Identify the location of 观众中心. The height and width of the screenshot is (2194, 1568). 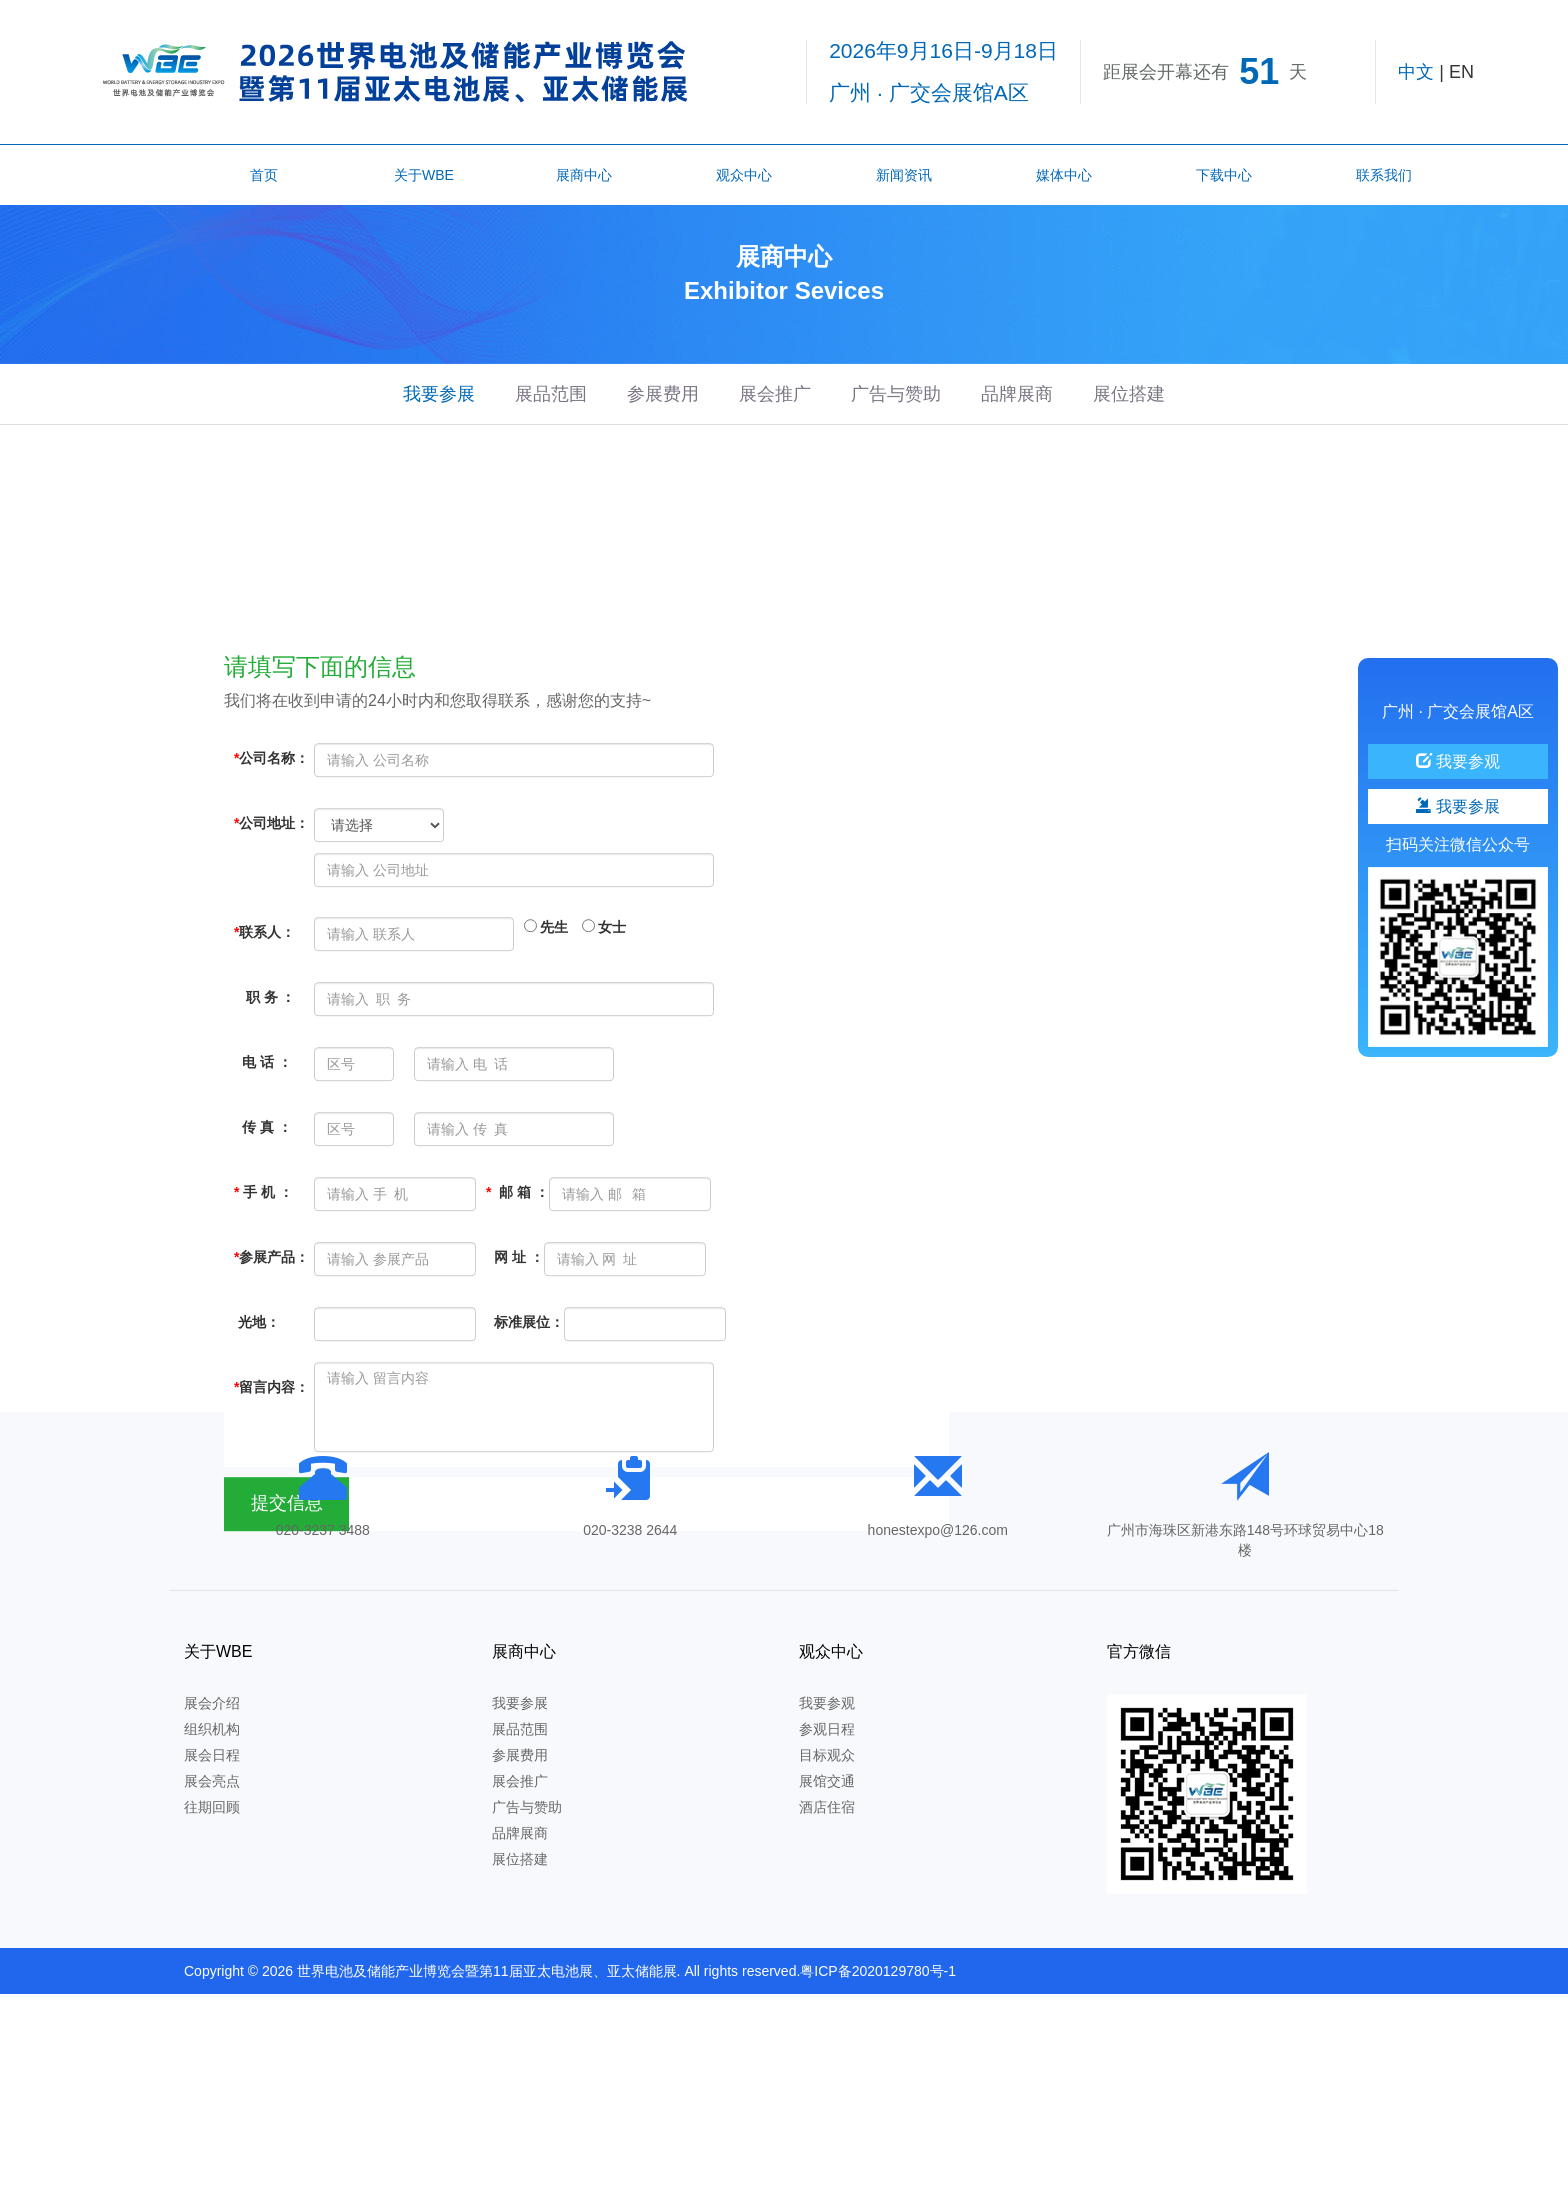
(744, 175).